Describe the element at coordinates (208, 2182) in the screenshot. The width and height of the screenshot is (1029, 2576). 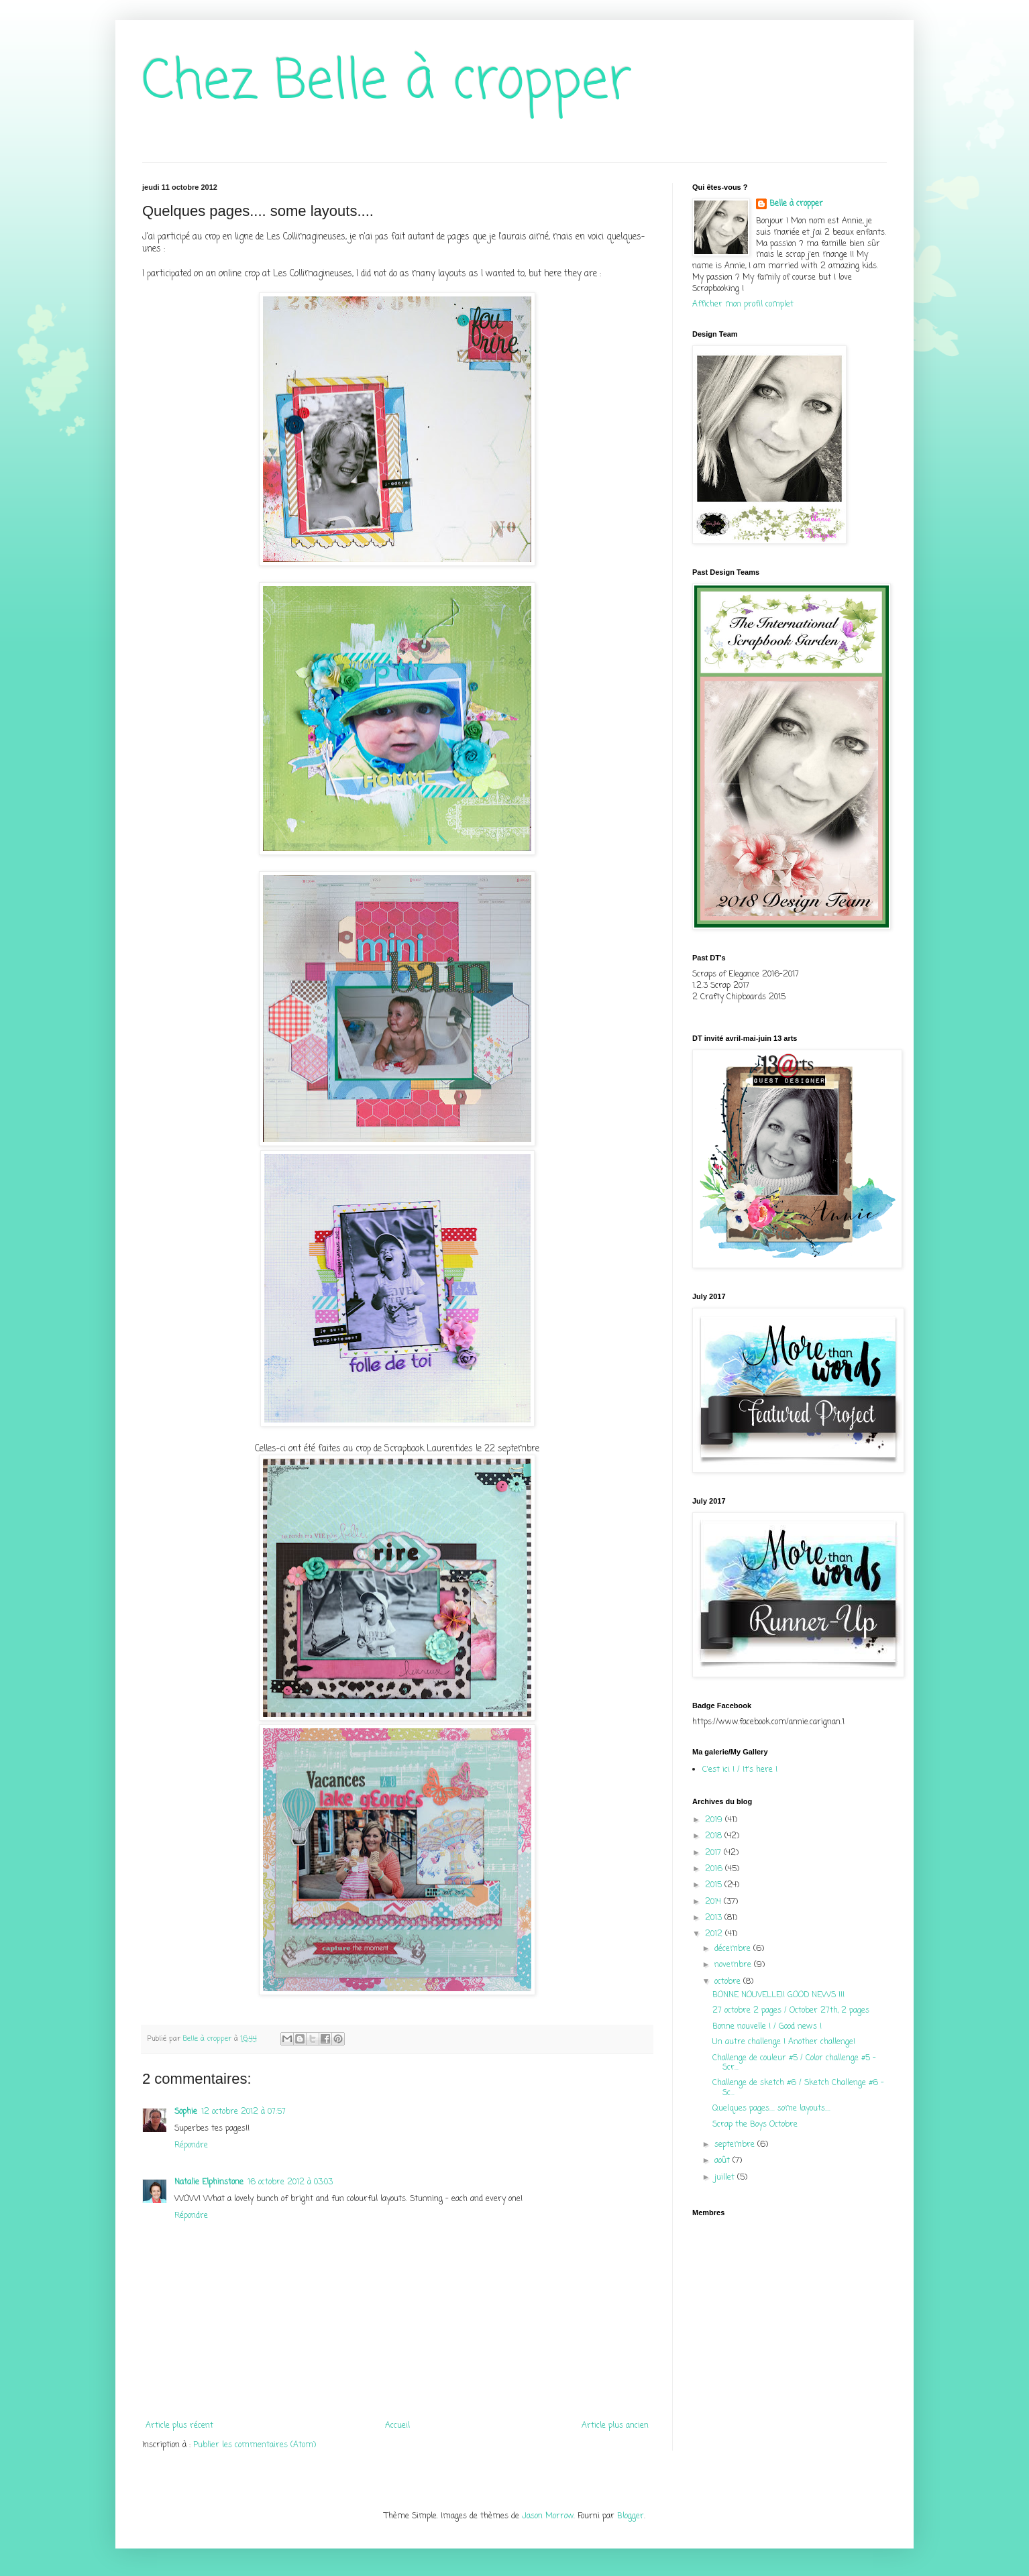
I see `Natalie Elphinstone` at that location.